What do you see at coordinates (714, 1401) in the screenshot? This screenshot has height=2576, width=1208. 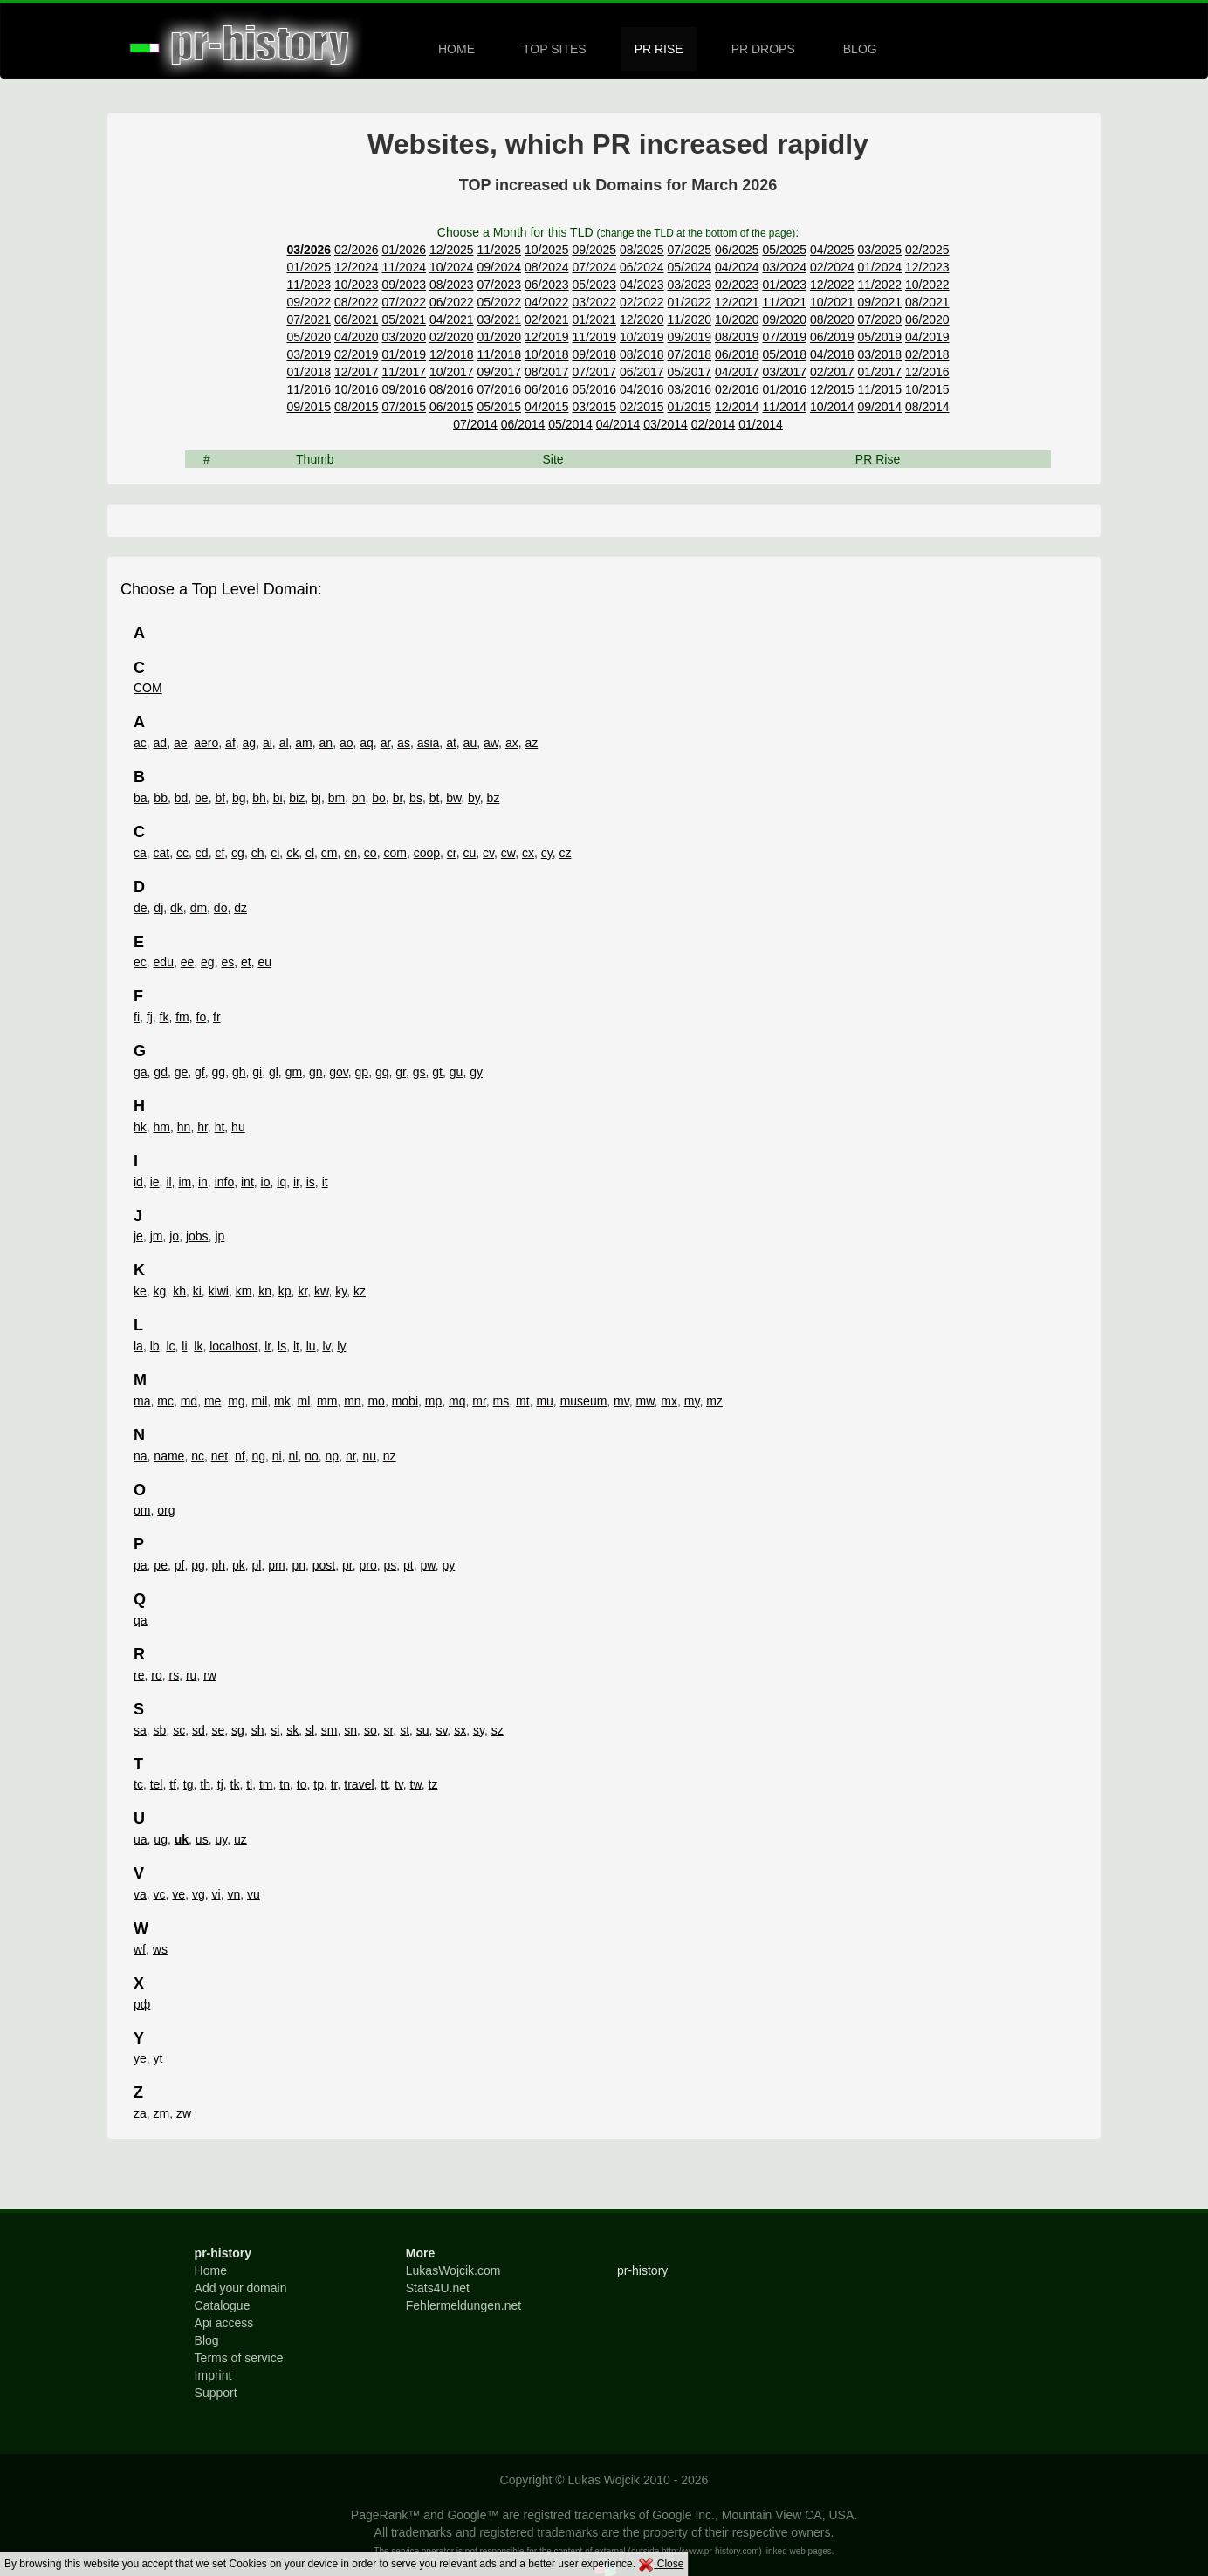 I see `mz` at bounding box center [714, 1401].